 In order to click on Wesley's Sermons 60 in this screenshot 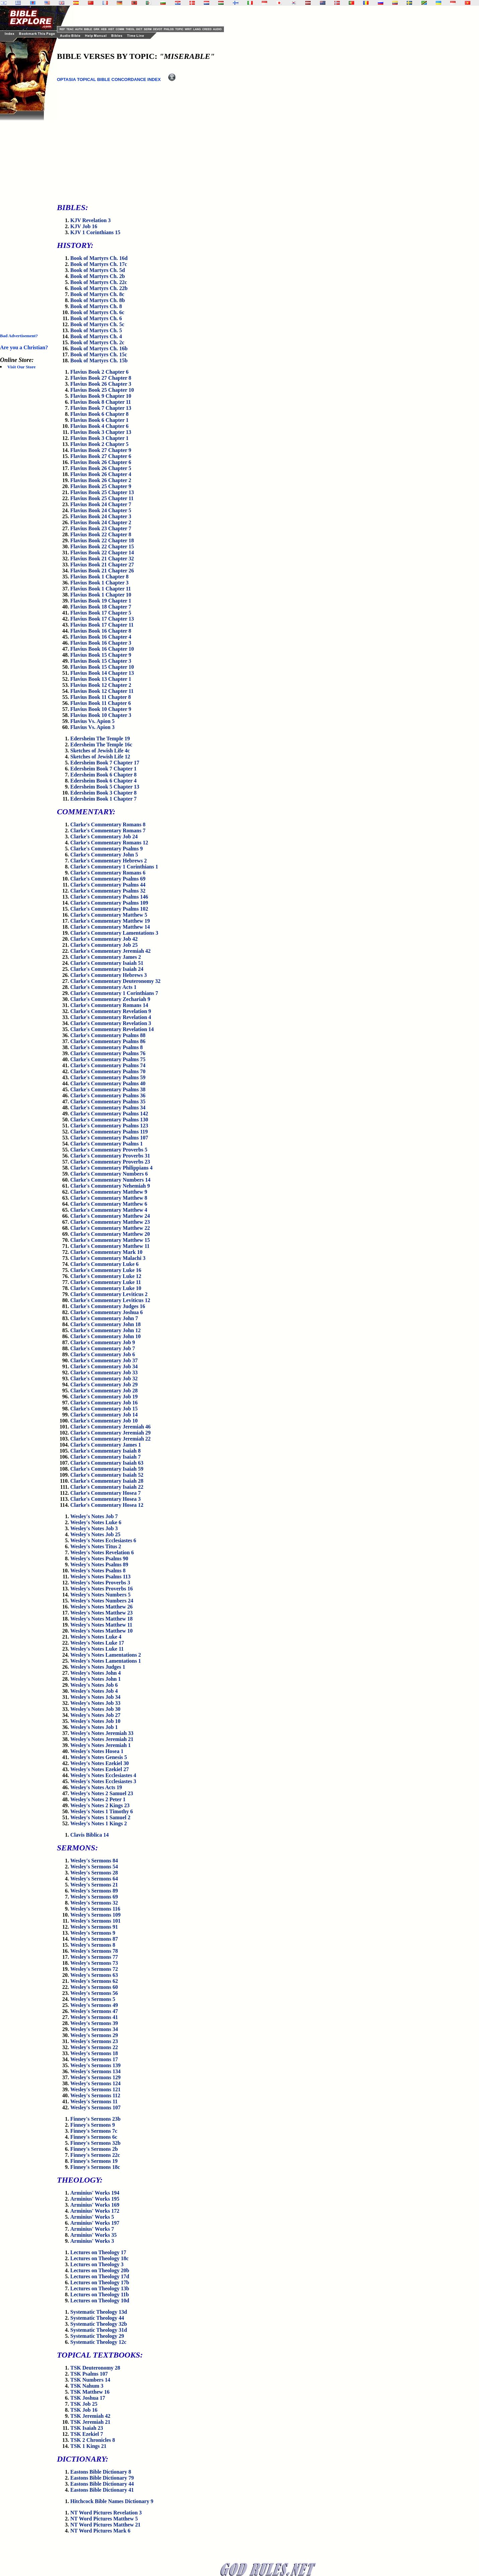, I will do `click(94, 1987)`.